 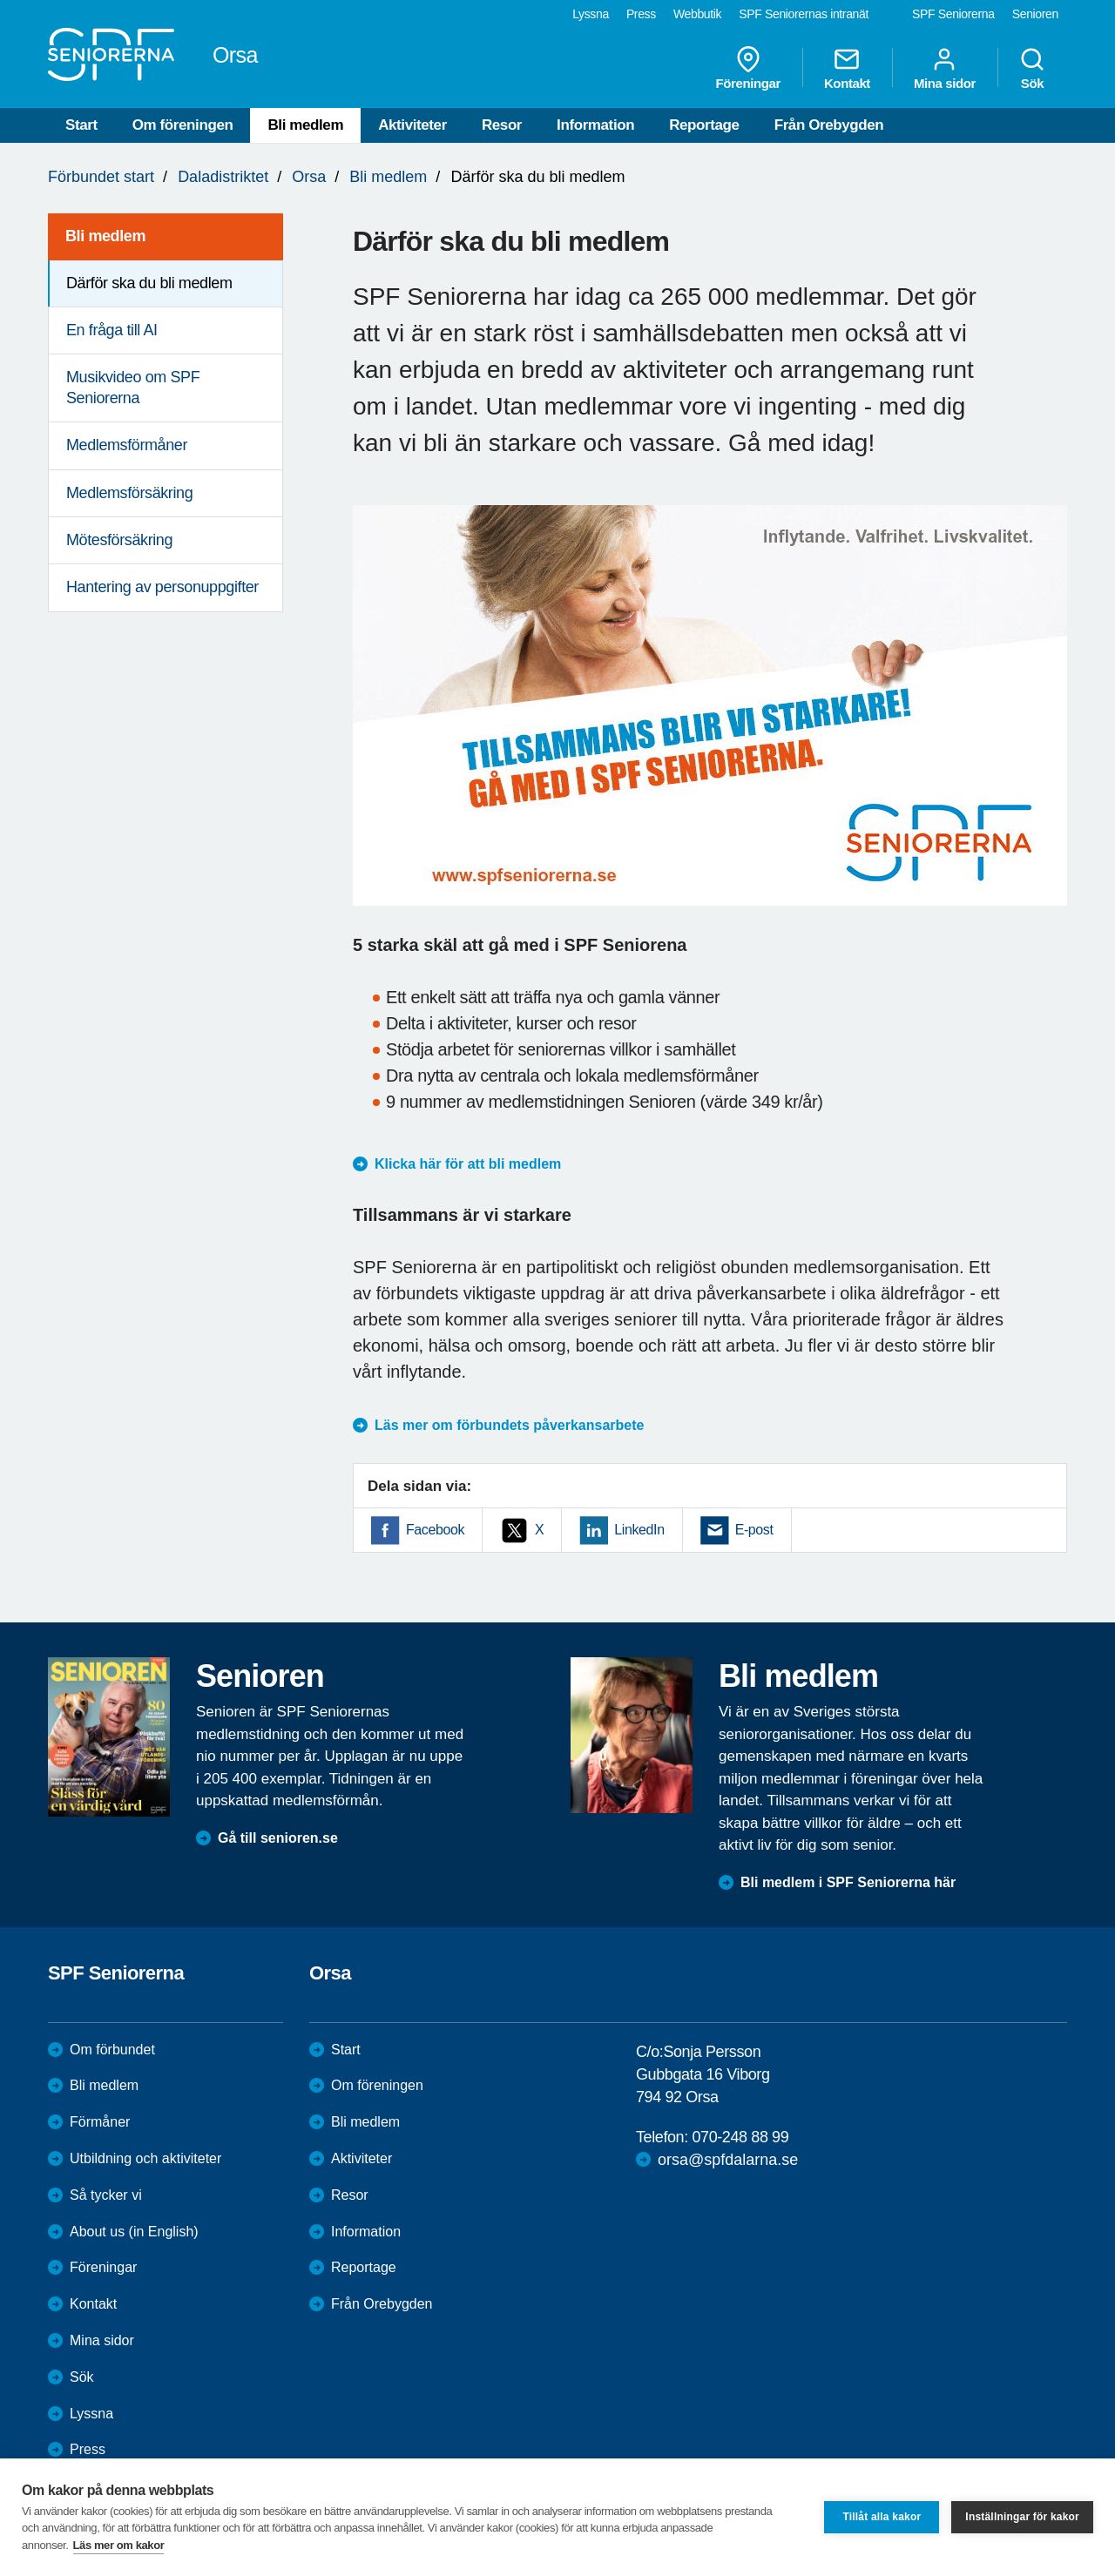 I want to click on Orsa, so click(x=309, y=177).